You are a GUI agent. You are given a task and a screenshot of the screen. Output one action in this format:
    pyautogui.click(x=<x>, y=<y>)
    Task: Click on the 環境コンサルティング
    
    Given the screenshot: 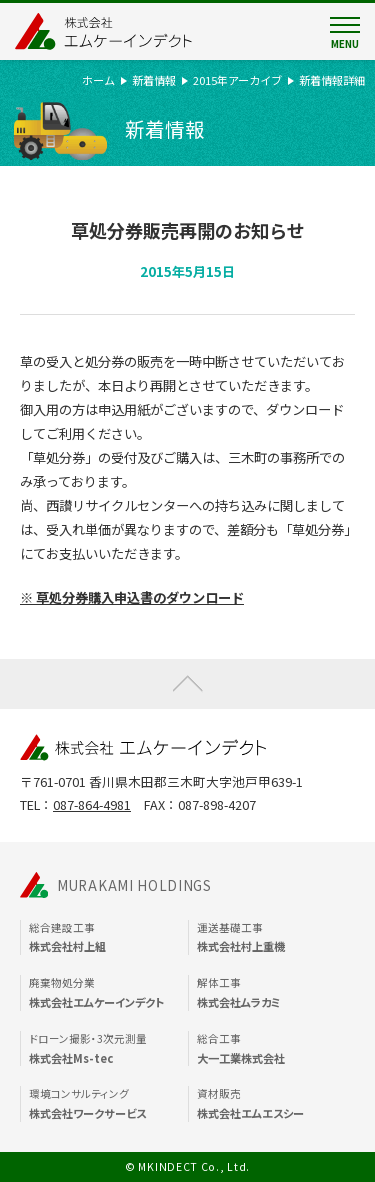 What is the action you would take?
    pyautogui.click(x=108, y=1104)
    